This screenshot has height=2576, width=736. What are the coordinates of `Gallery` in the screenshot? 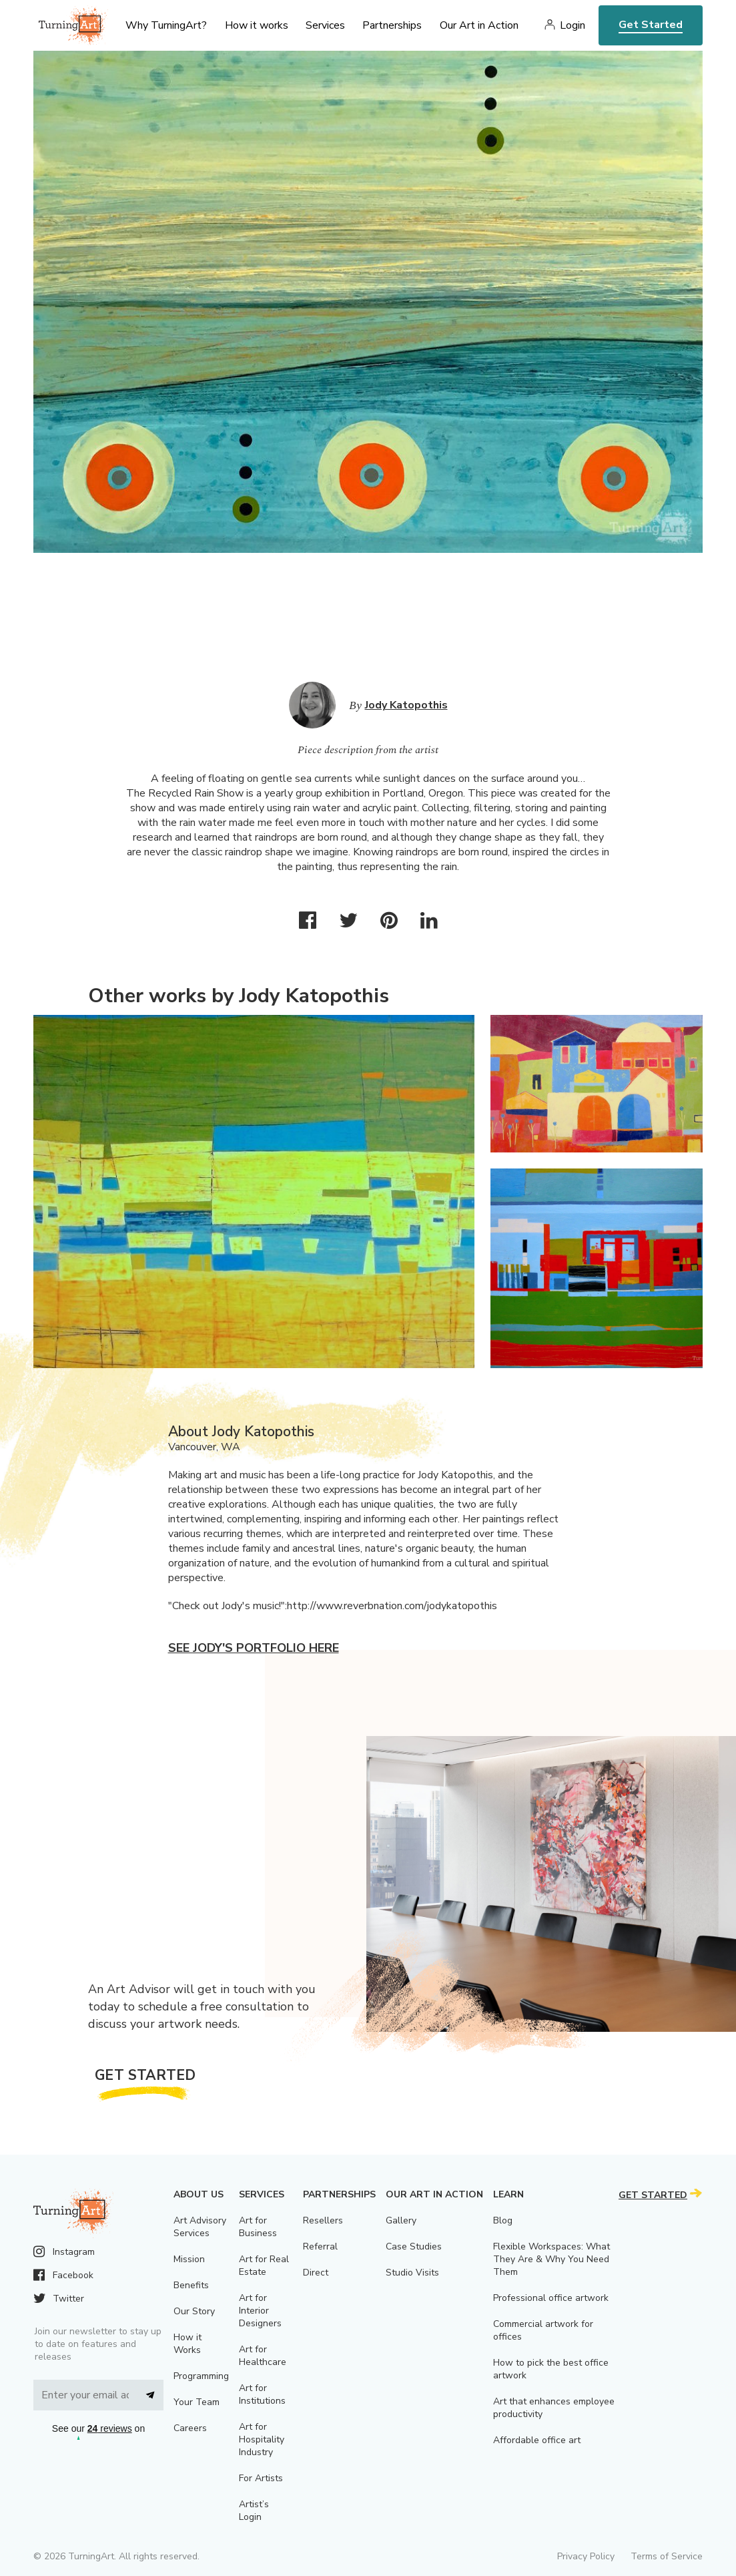 It's located at (401, 2220).